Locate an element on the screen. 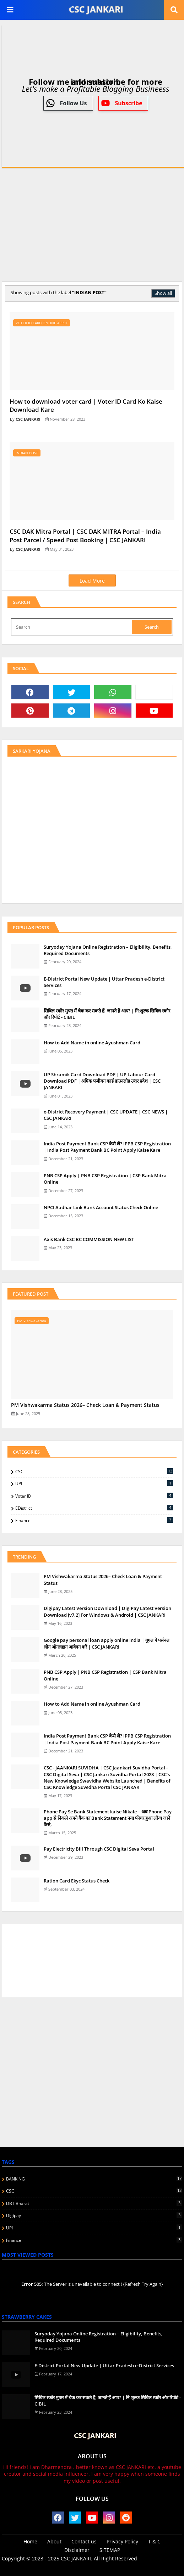  Home is located at coordinates (30, 2541).